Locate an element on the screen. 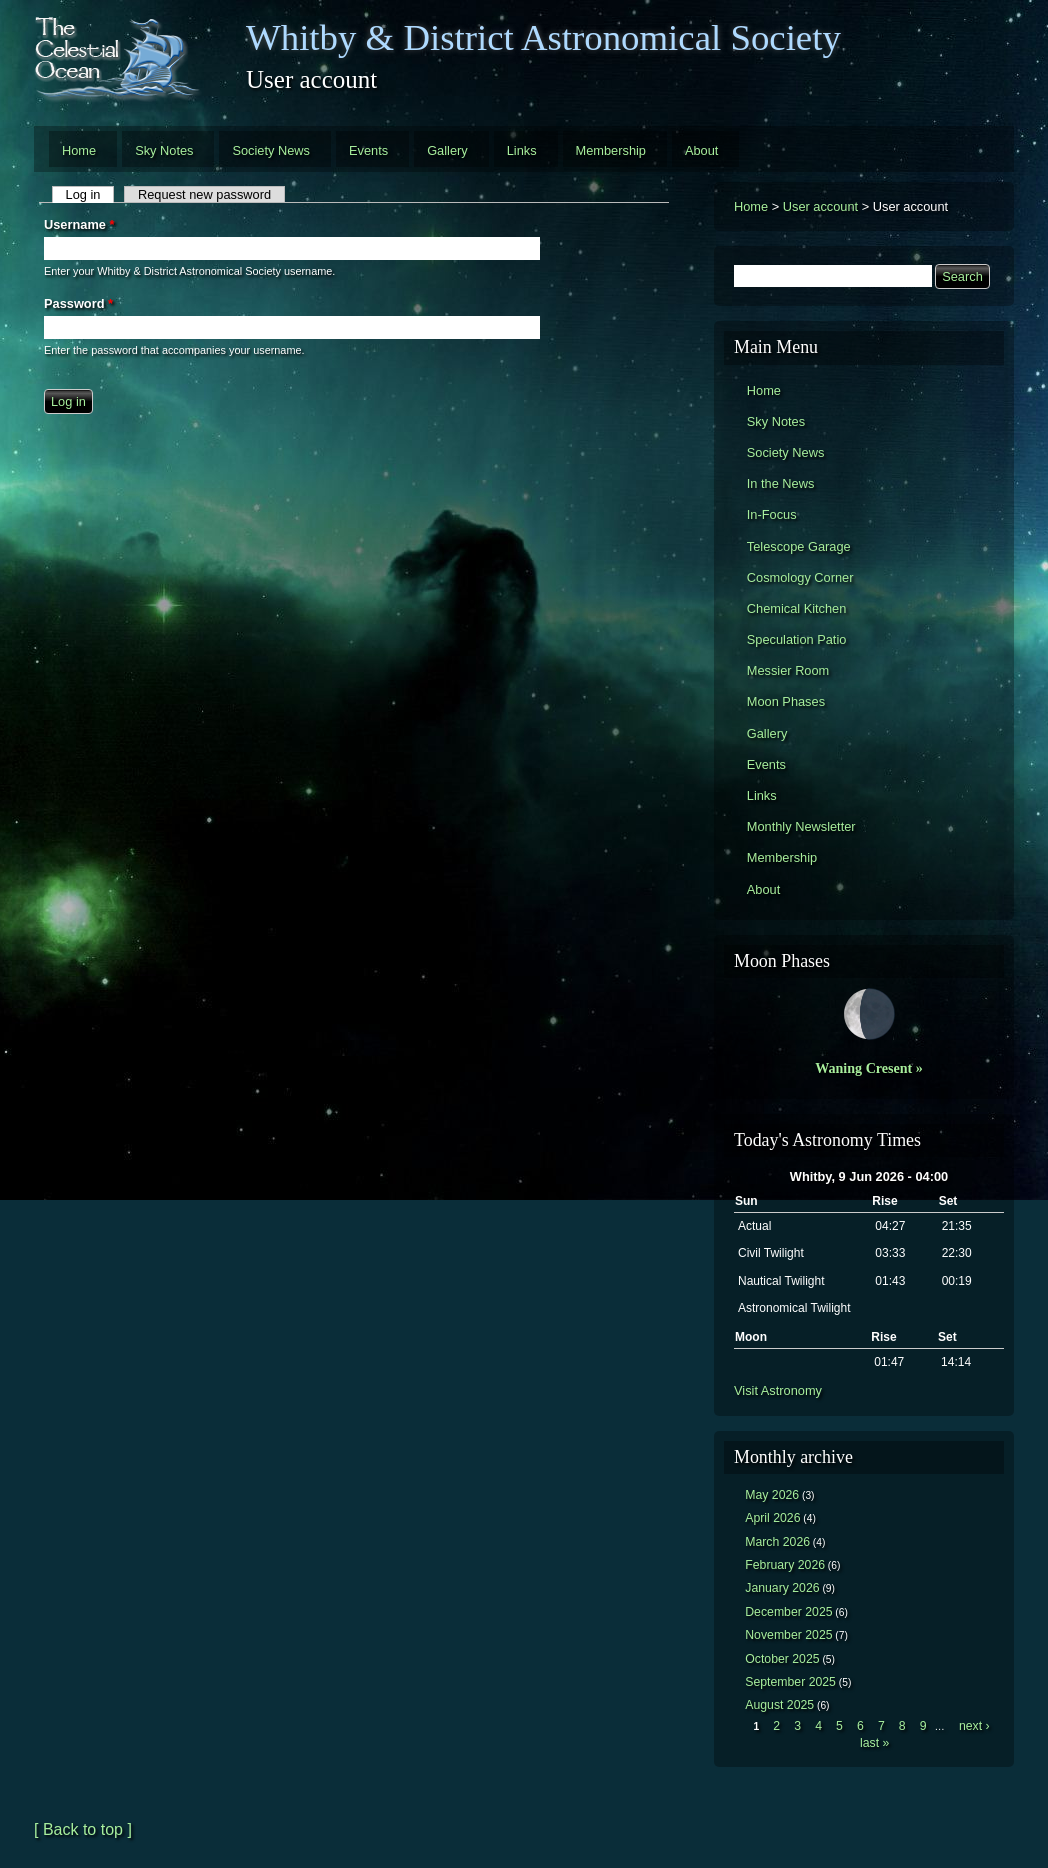 Image resolution: width=1048 pixels, height=1868 pixels. Request new password is located at coordinates (204, 194).